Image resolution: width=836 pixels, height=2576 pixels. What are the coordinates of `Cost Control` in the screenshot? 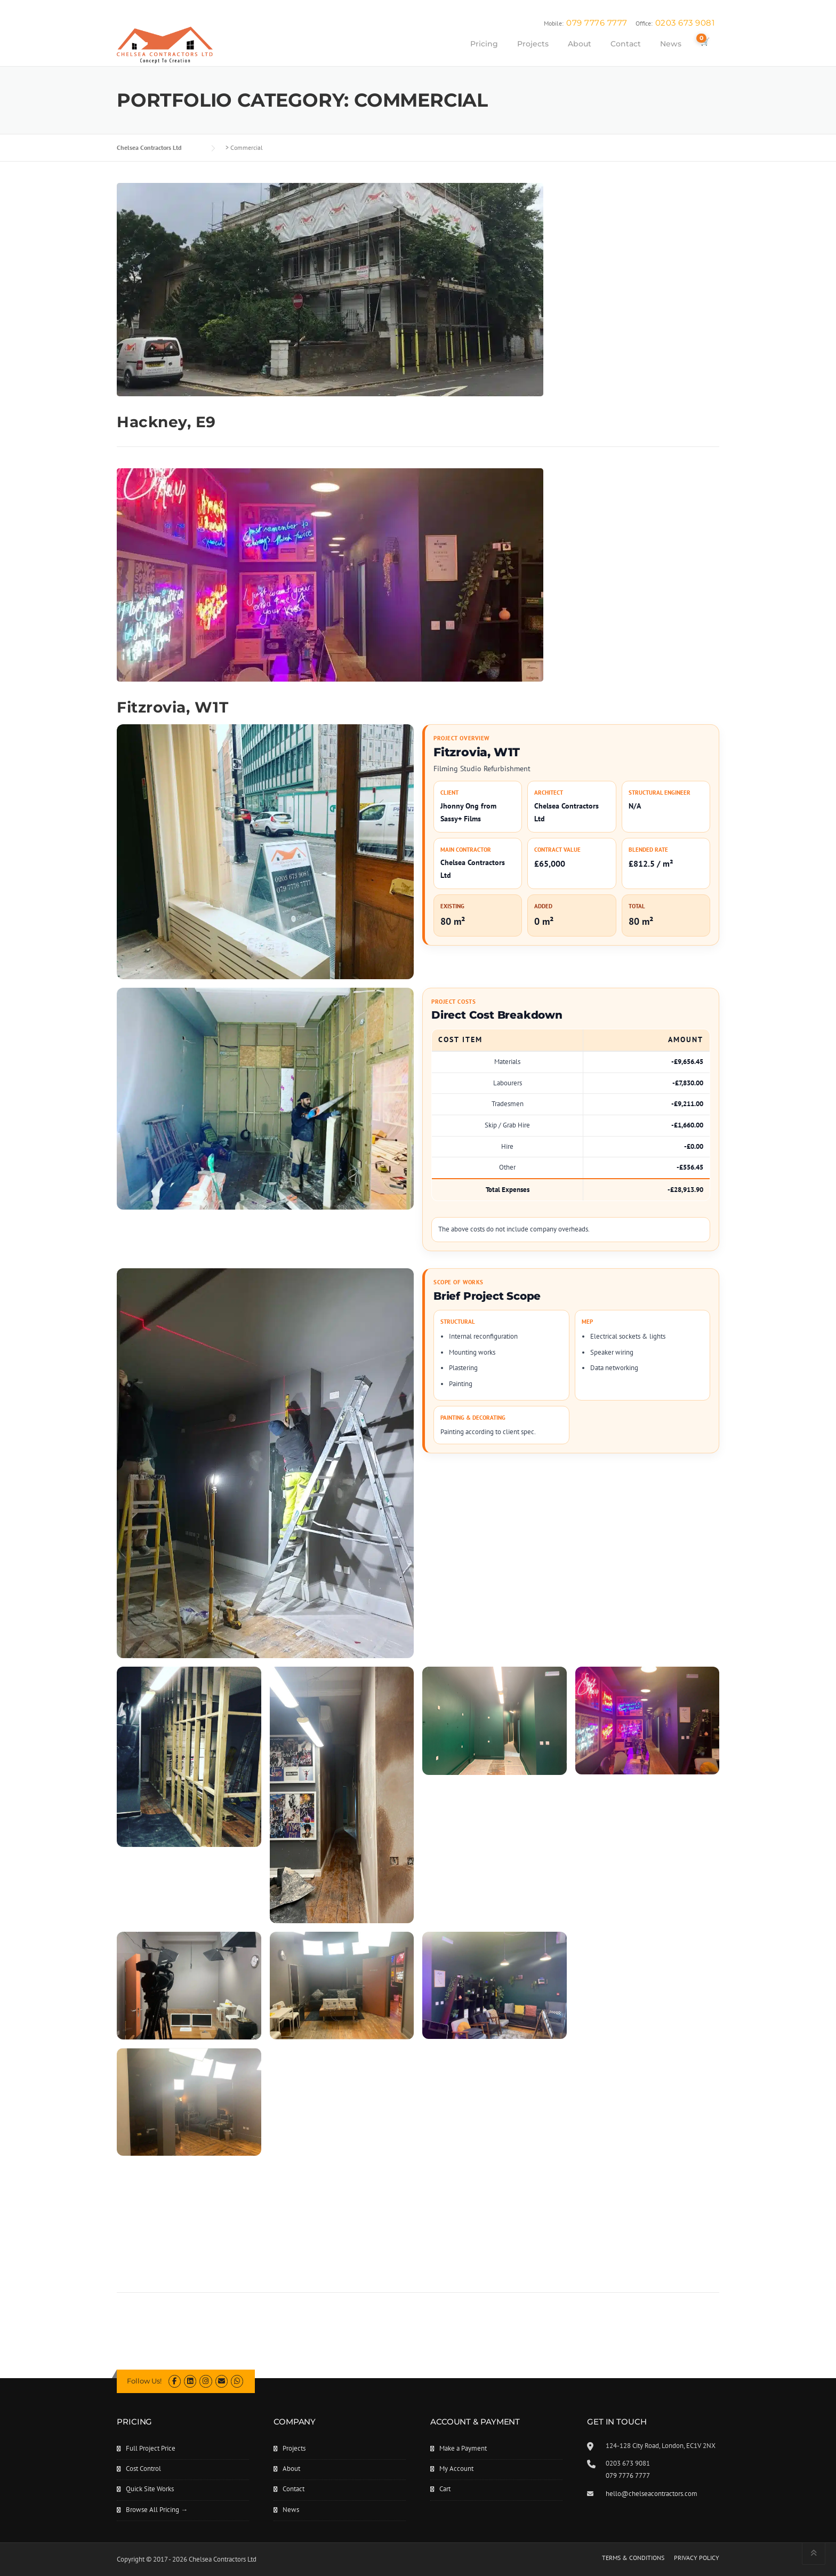 It's located at (143, 2468).